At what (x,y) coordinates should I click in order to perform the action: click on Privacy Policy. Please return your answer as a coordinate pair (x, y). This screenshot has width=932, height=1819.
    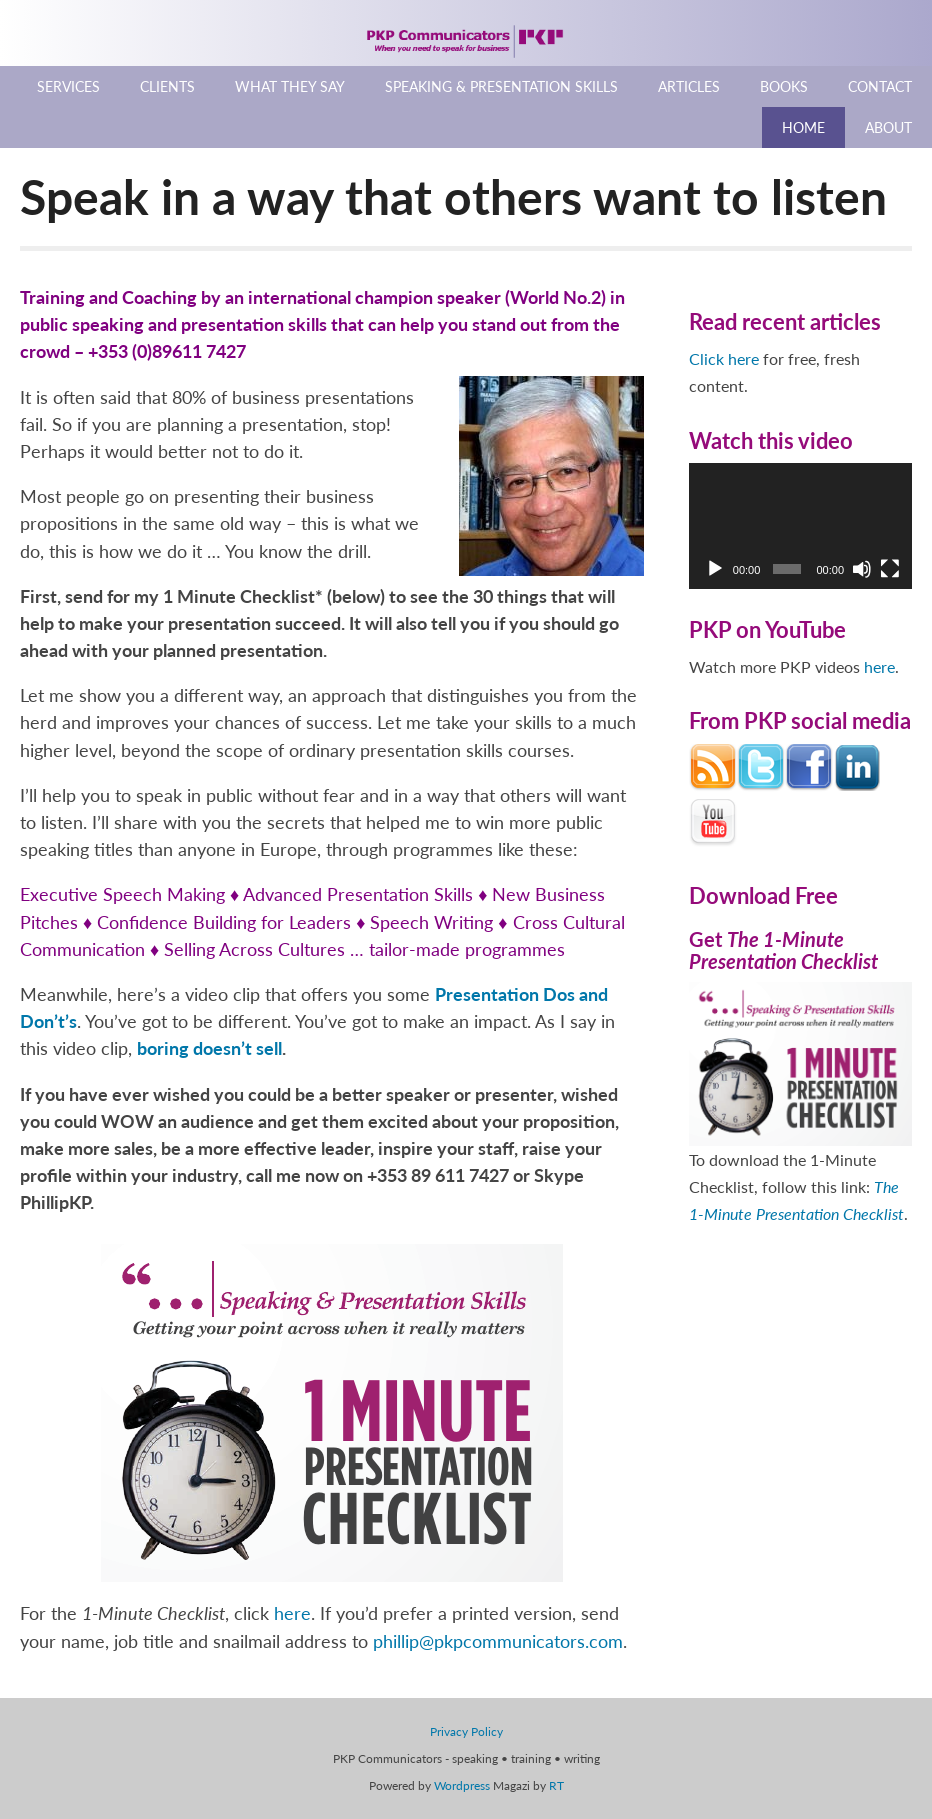
    Looking at the image, I should click on (466, 1731).